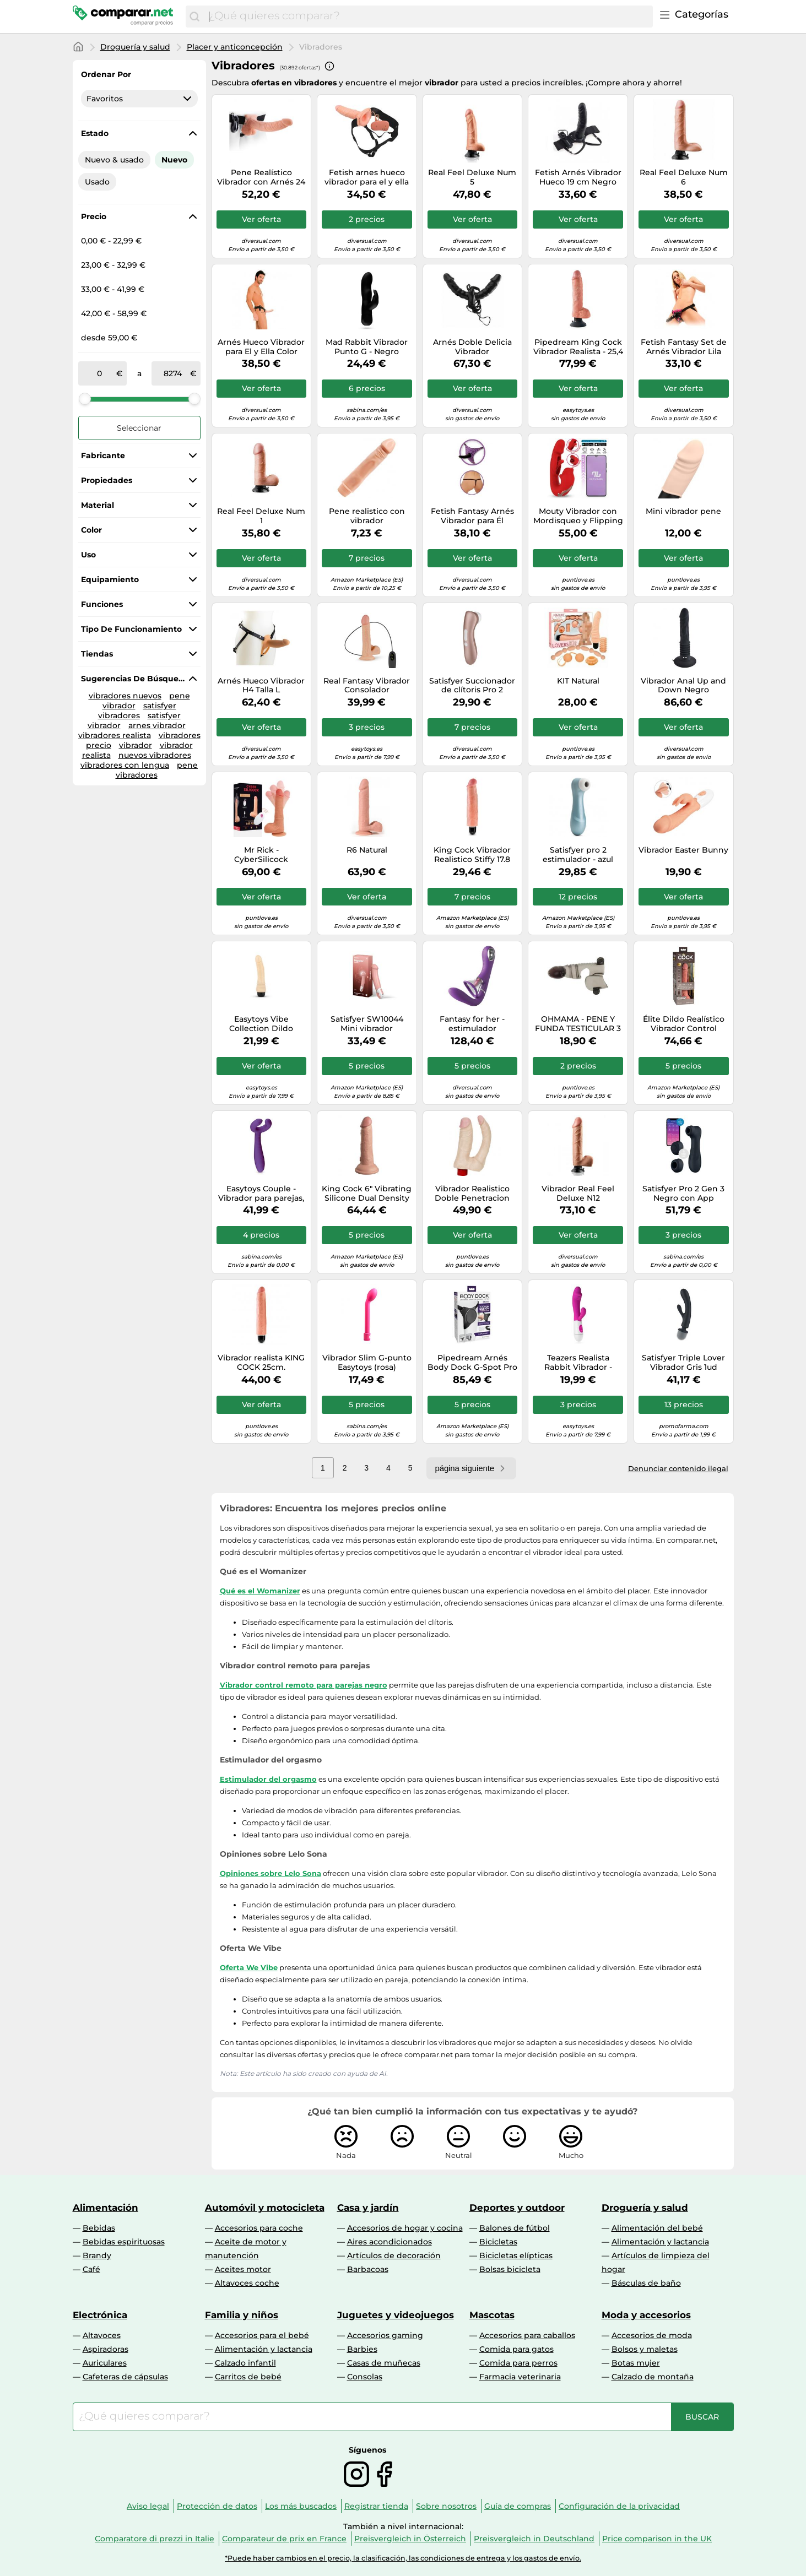 Image resolution: width=806 pixels, height=2576 pixels. I want to click on nuevos vibradores, so click(154, 755).